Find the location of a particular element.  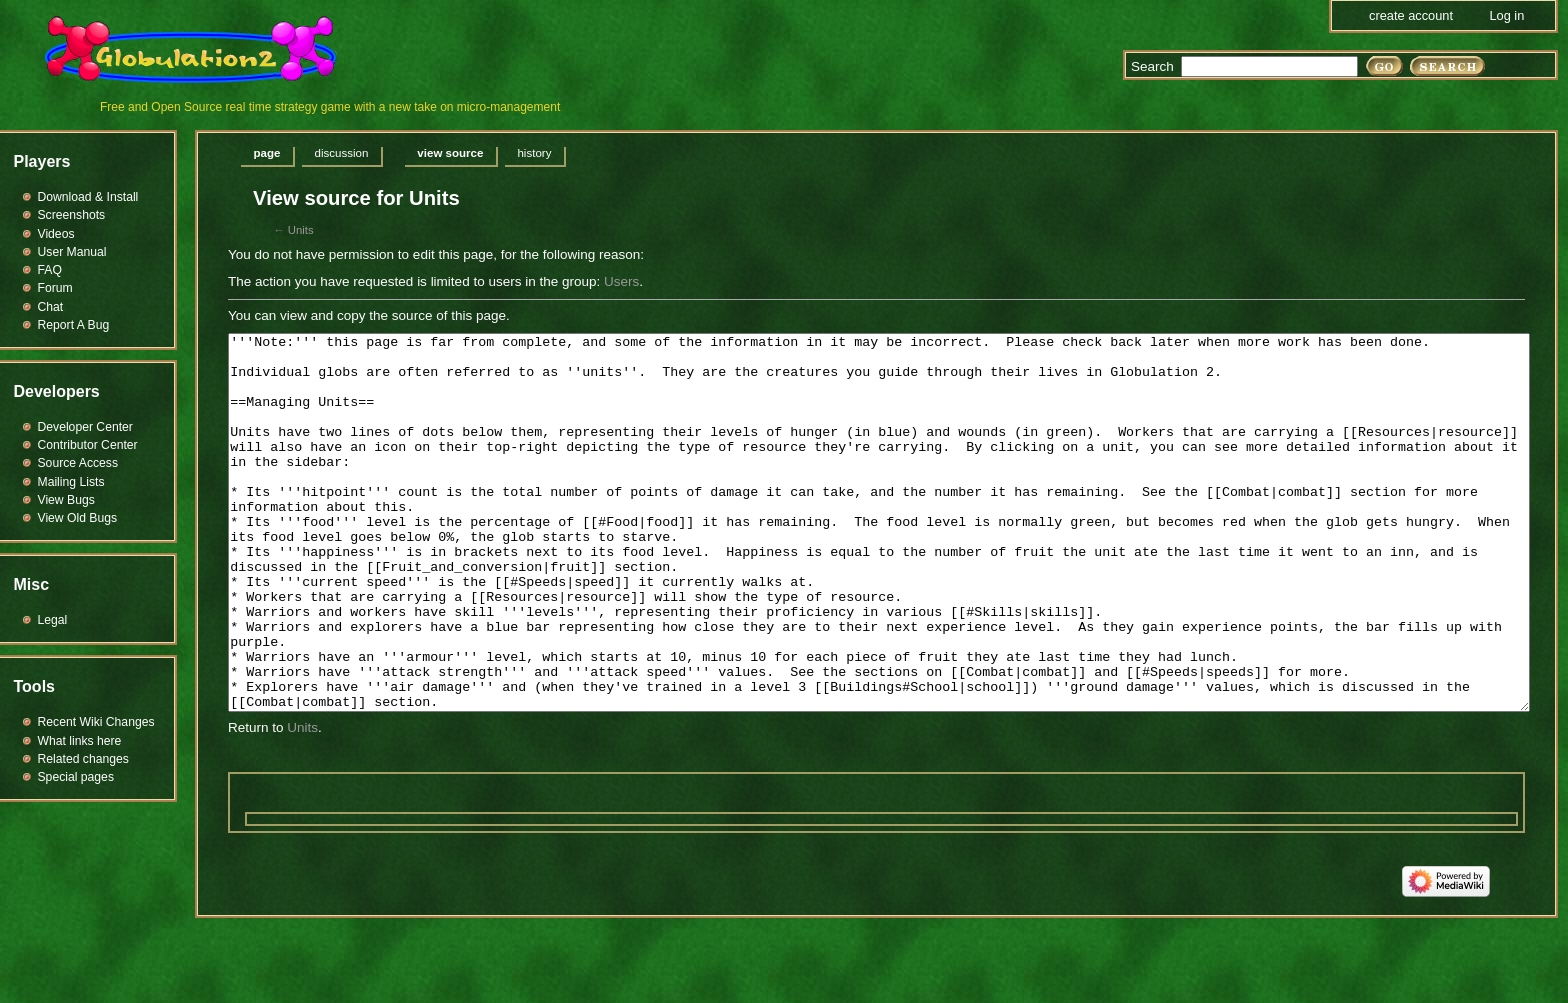

Videos is located at coordinates (56, 234).